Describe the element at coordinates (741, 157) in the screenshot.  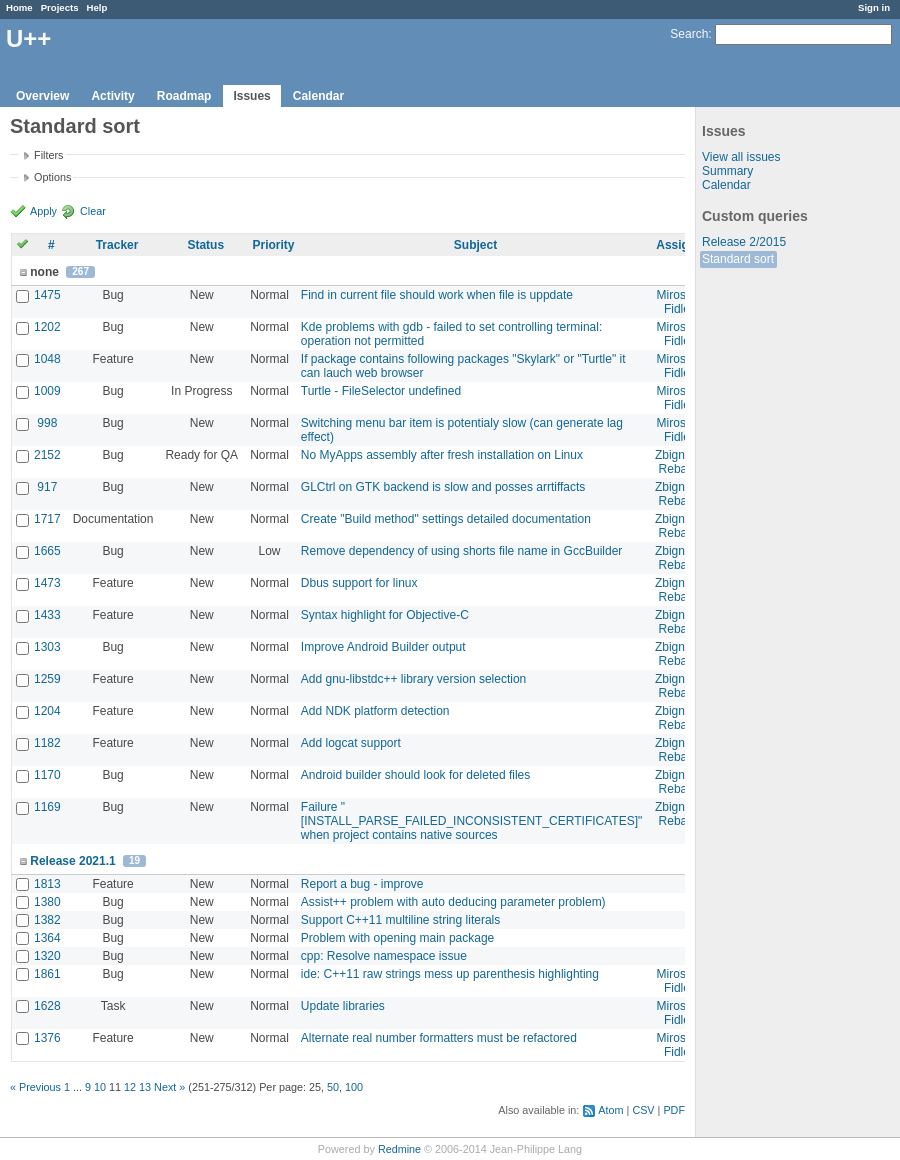
I see `View all issues` at that location.